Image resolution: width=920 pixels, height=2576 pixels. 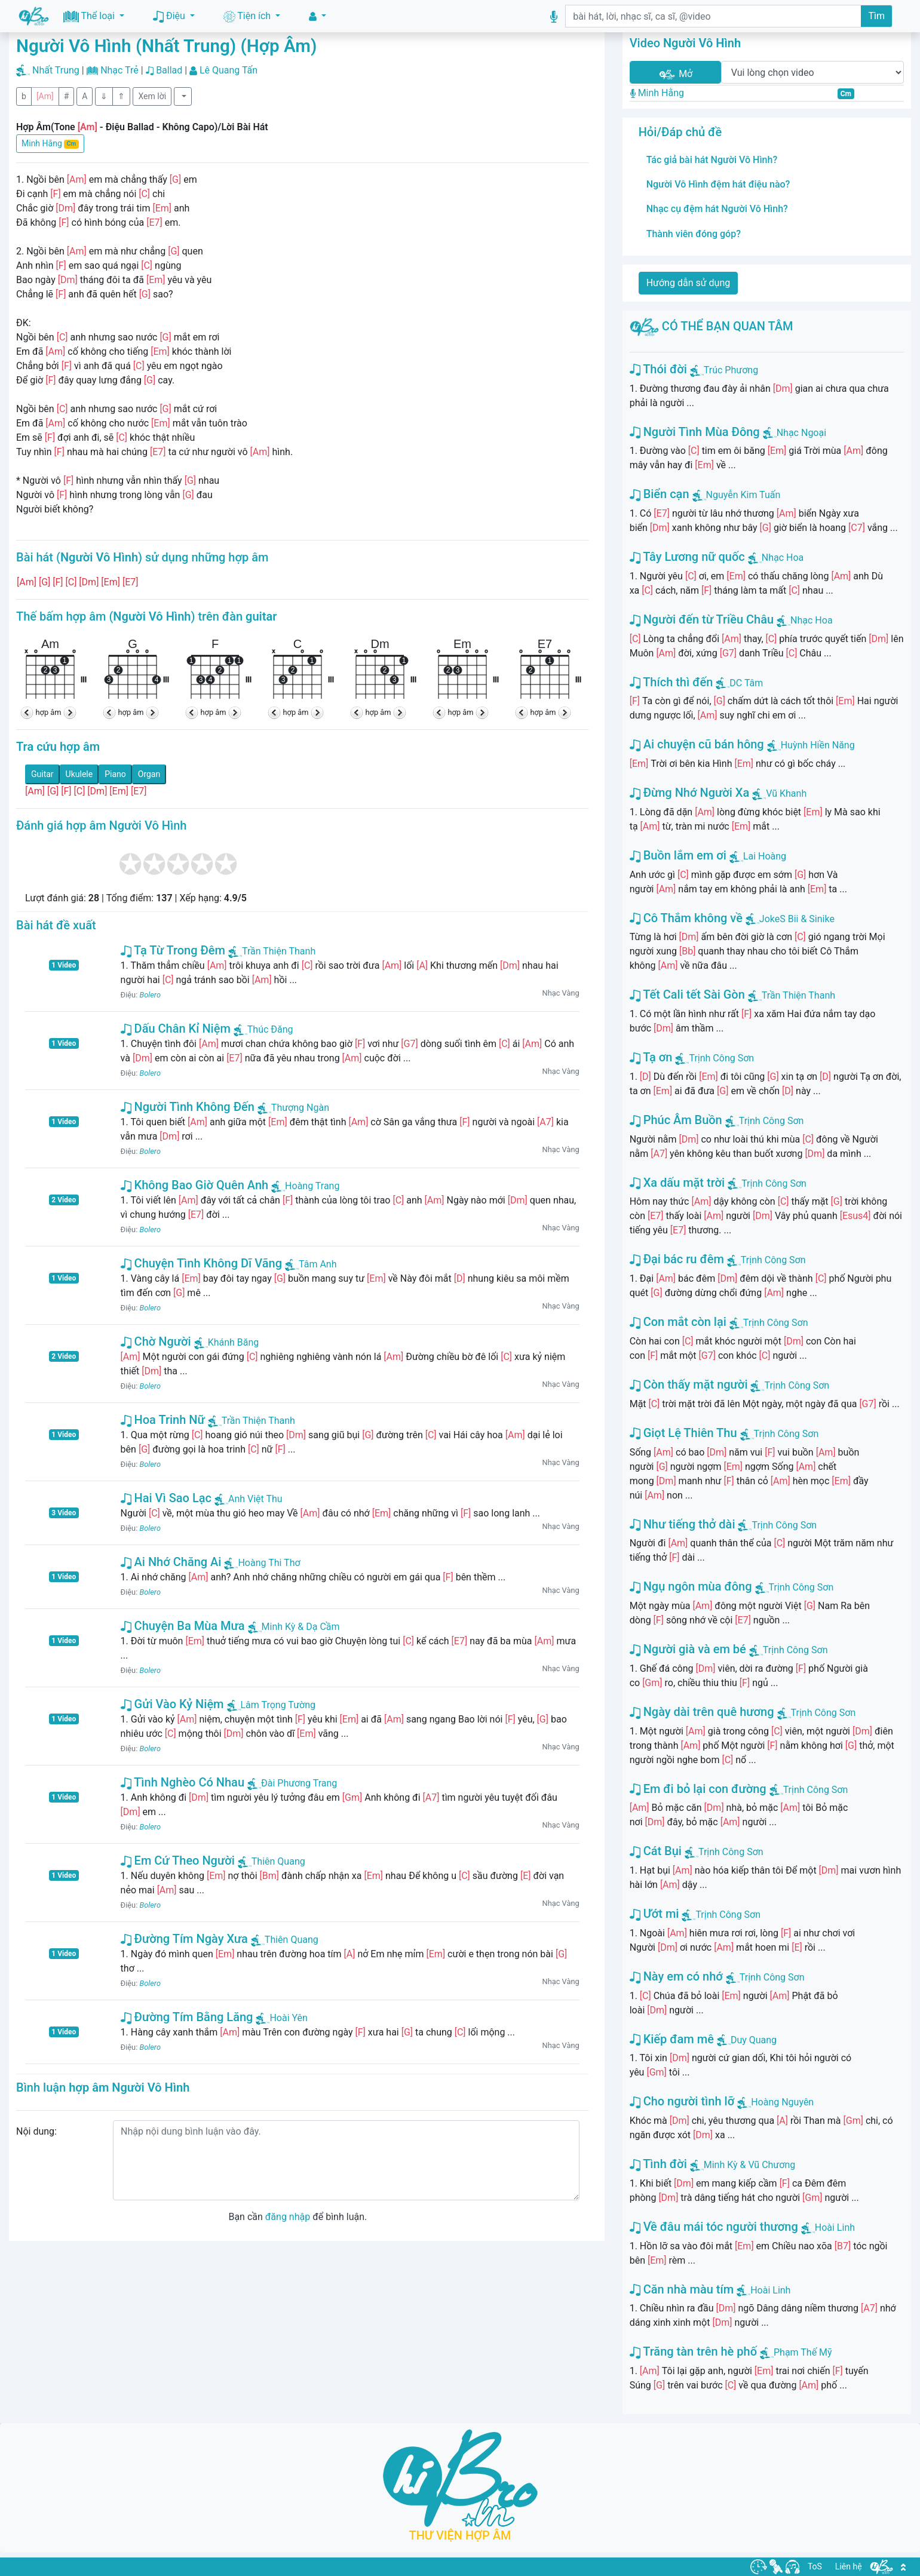 What do you see at coordinates (49, 712) in the screenshot?
I see `hợp âm` at bounding box center [49, 712].